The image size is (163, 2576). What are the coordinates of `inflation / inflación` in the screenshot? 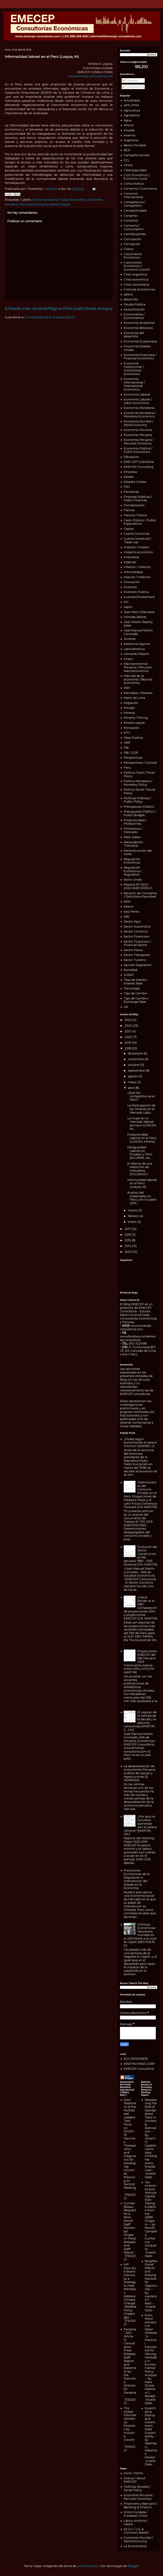 It's located at (137, 567).